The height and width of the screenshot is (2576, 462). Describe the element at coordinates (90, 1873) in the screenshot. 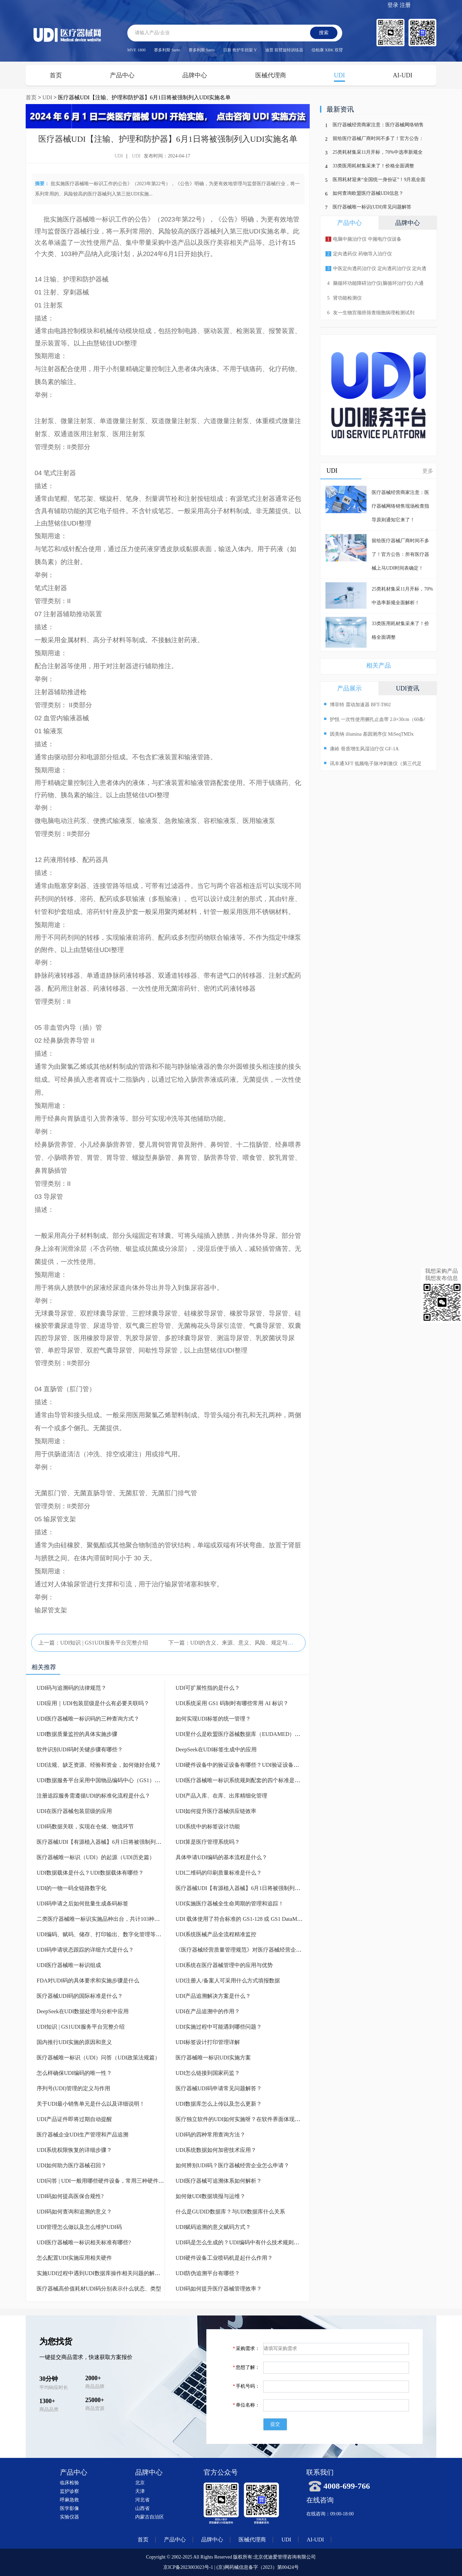

I see `UDI数据载体是什么？UDI数据载体有哪些？` at that location.